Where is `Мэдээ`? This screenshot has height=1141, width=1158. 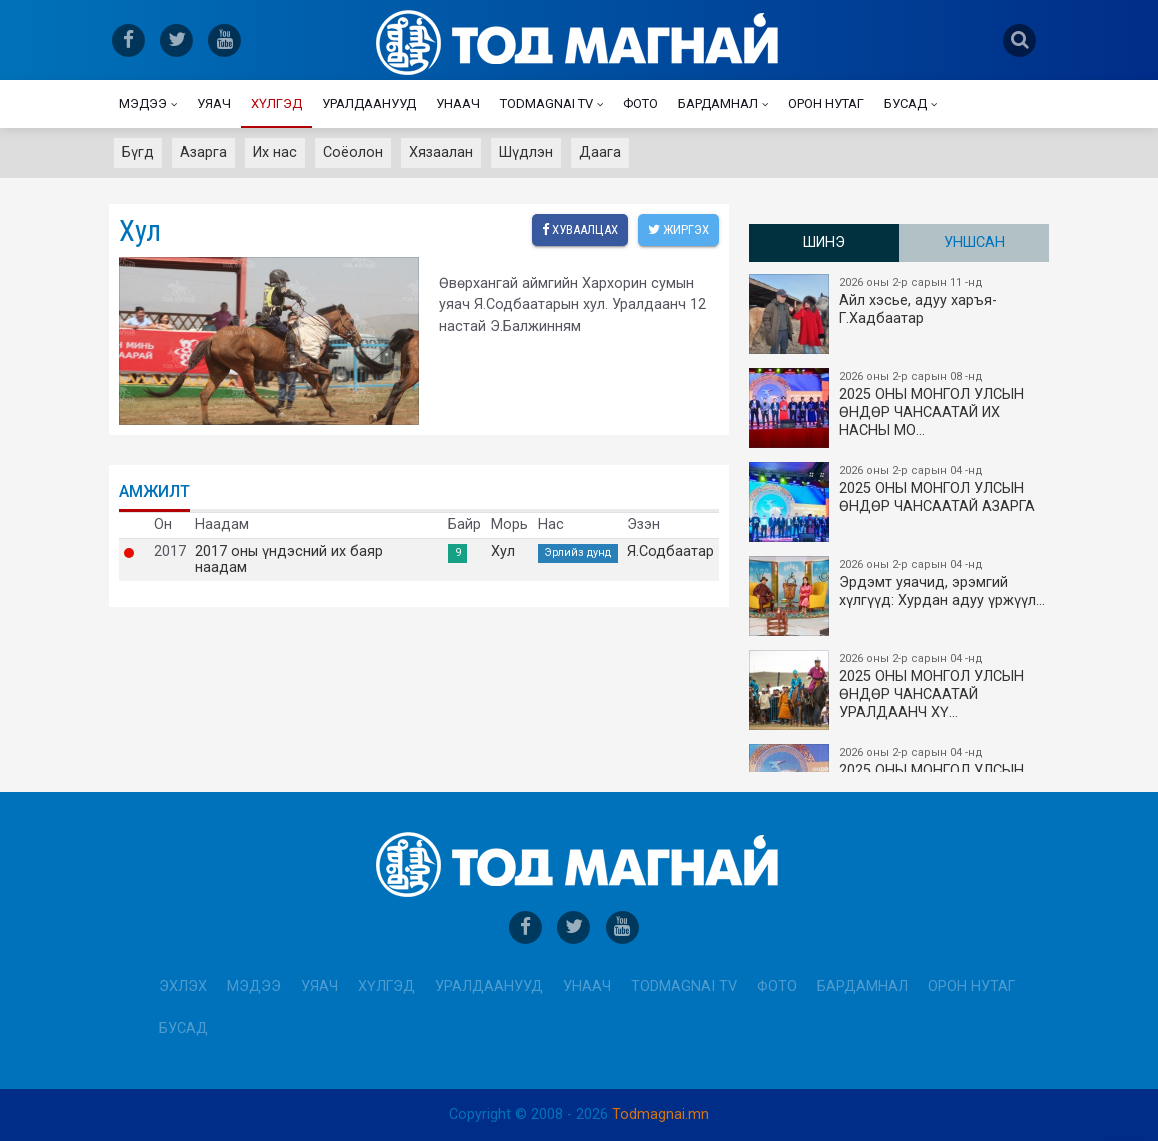 Мэдээ is located at coordinates (143, 103).